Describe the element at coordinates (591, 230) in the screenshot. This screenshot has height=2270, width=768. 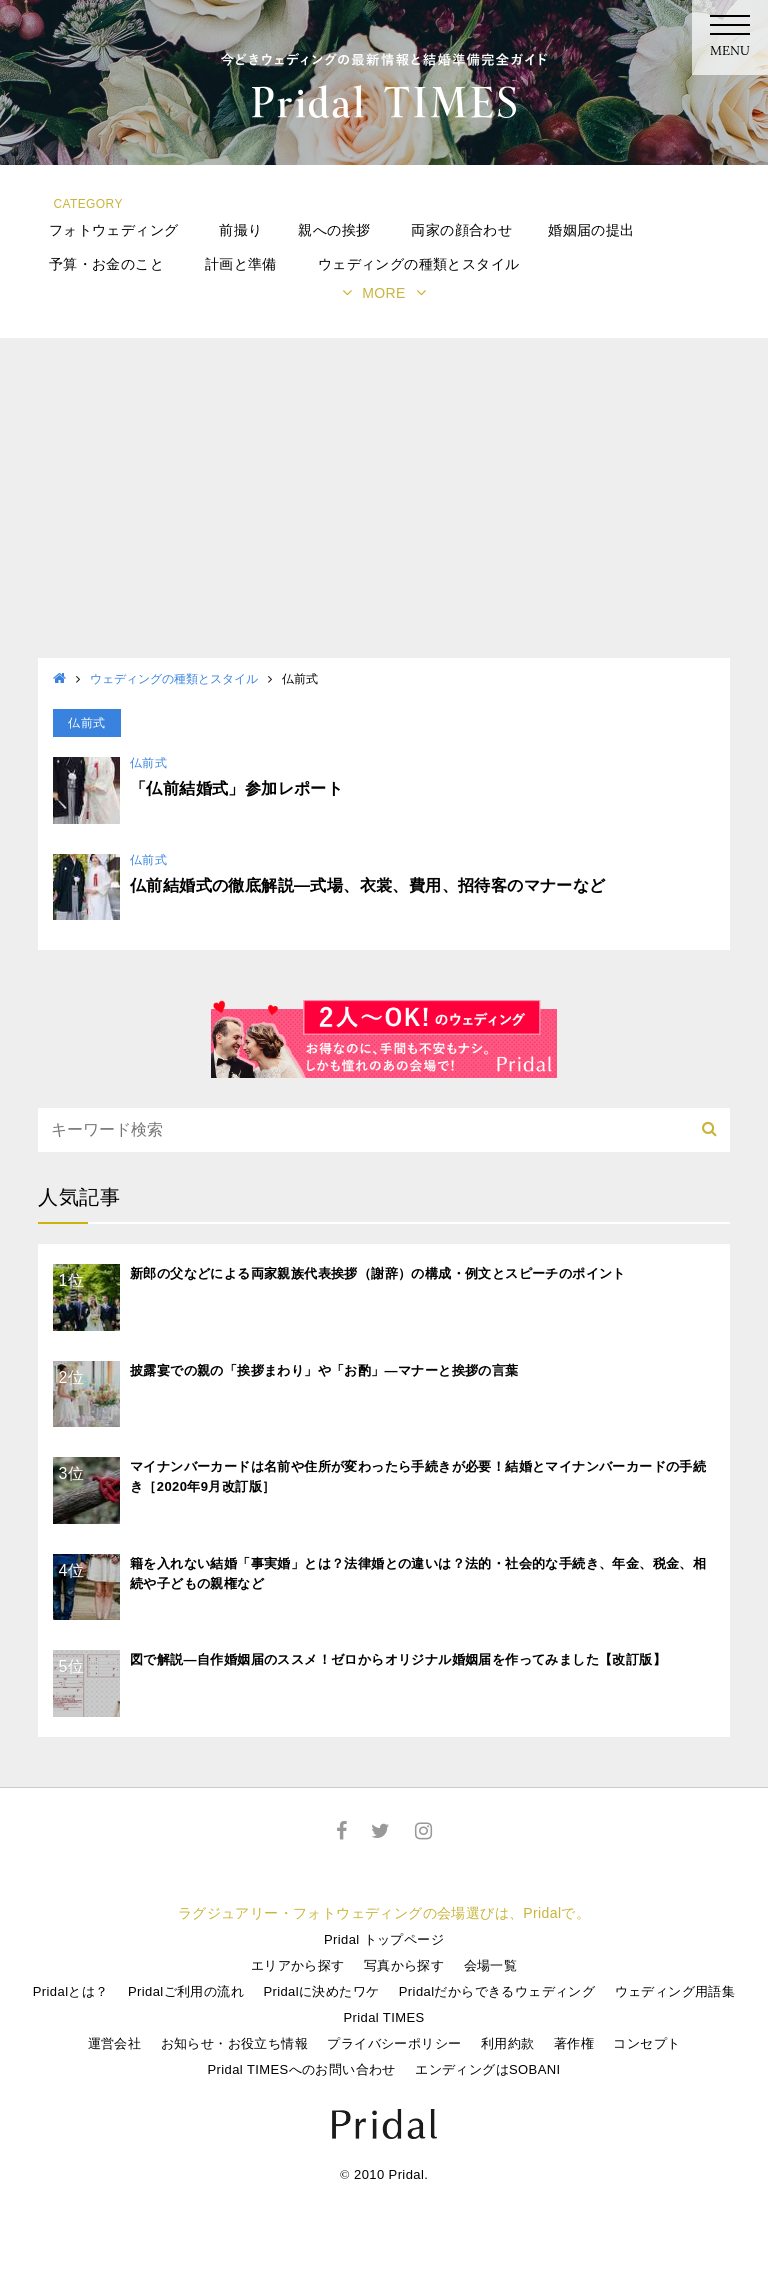
I see `婚姻届の提出` at that location.